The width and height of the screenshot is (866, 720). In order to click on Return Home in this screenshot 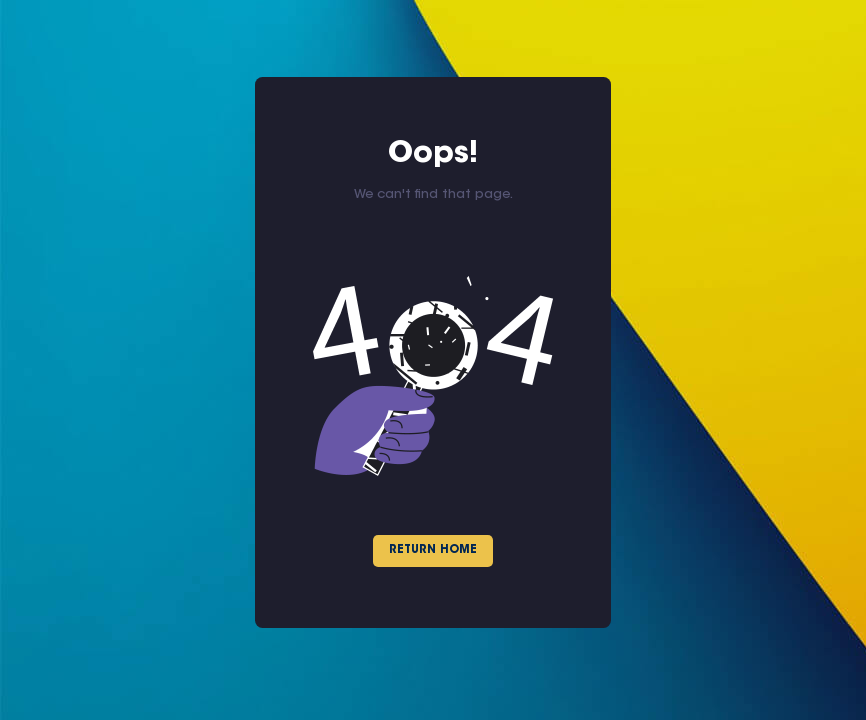, I will do `click(433, 550)`.